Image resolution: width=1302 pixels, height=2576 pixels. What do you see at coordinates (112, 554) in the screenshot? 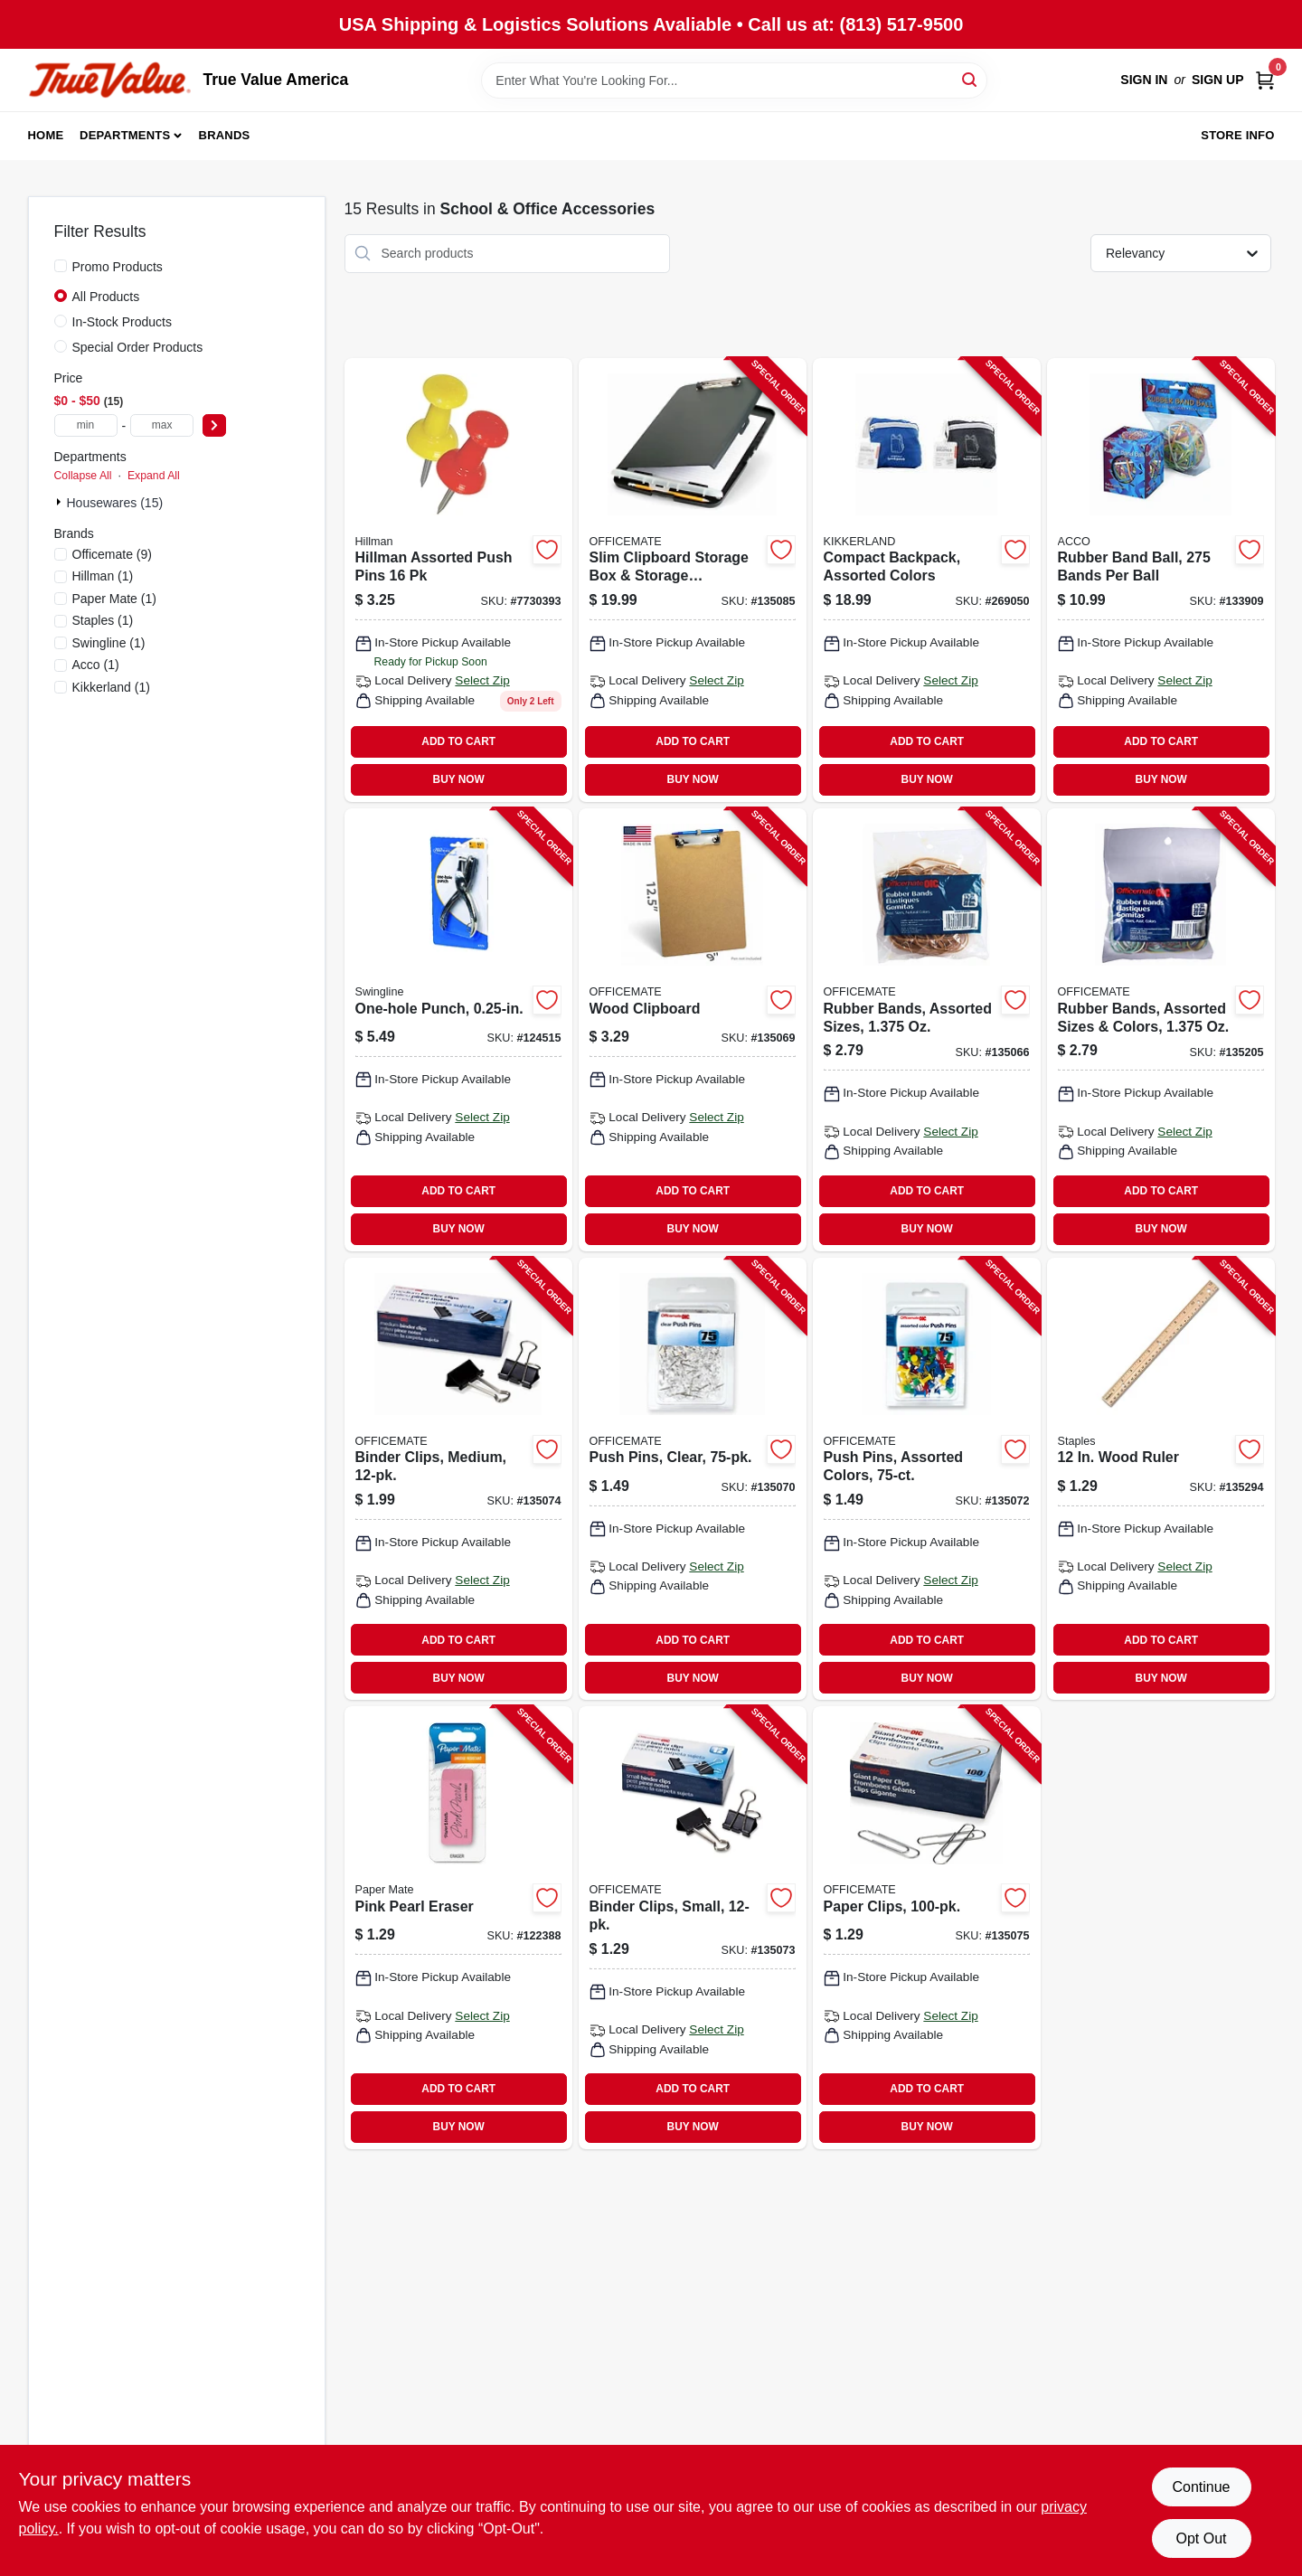
I see `(9)` at bounding box center [112, 554].